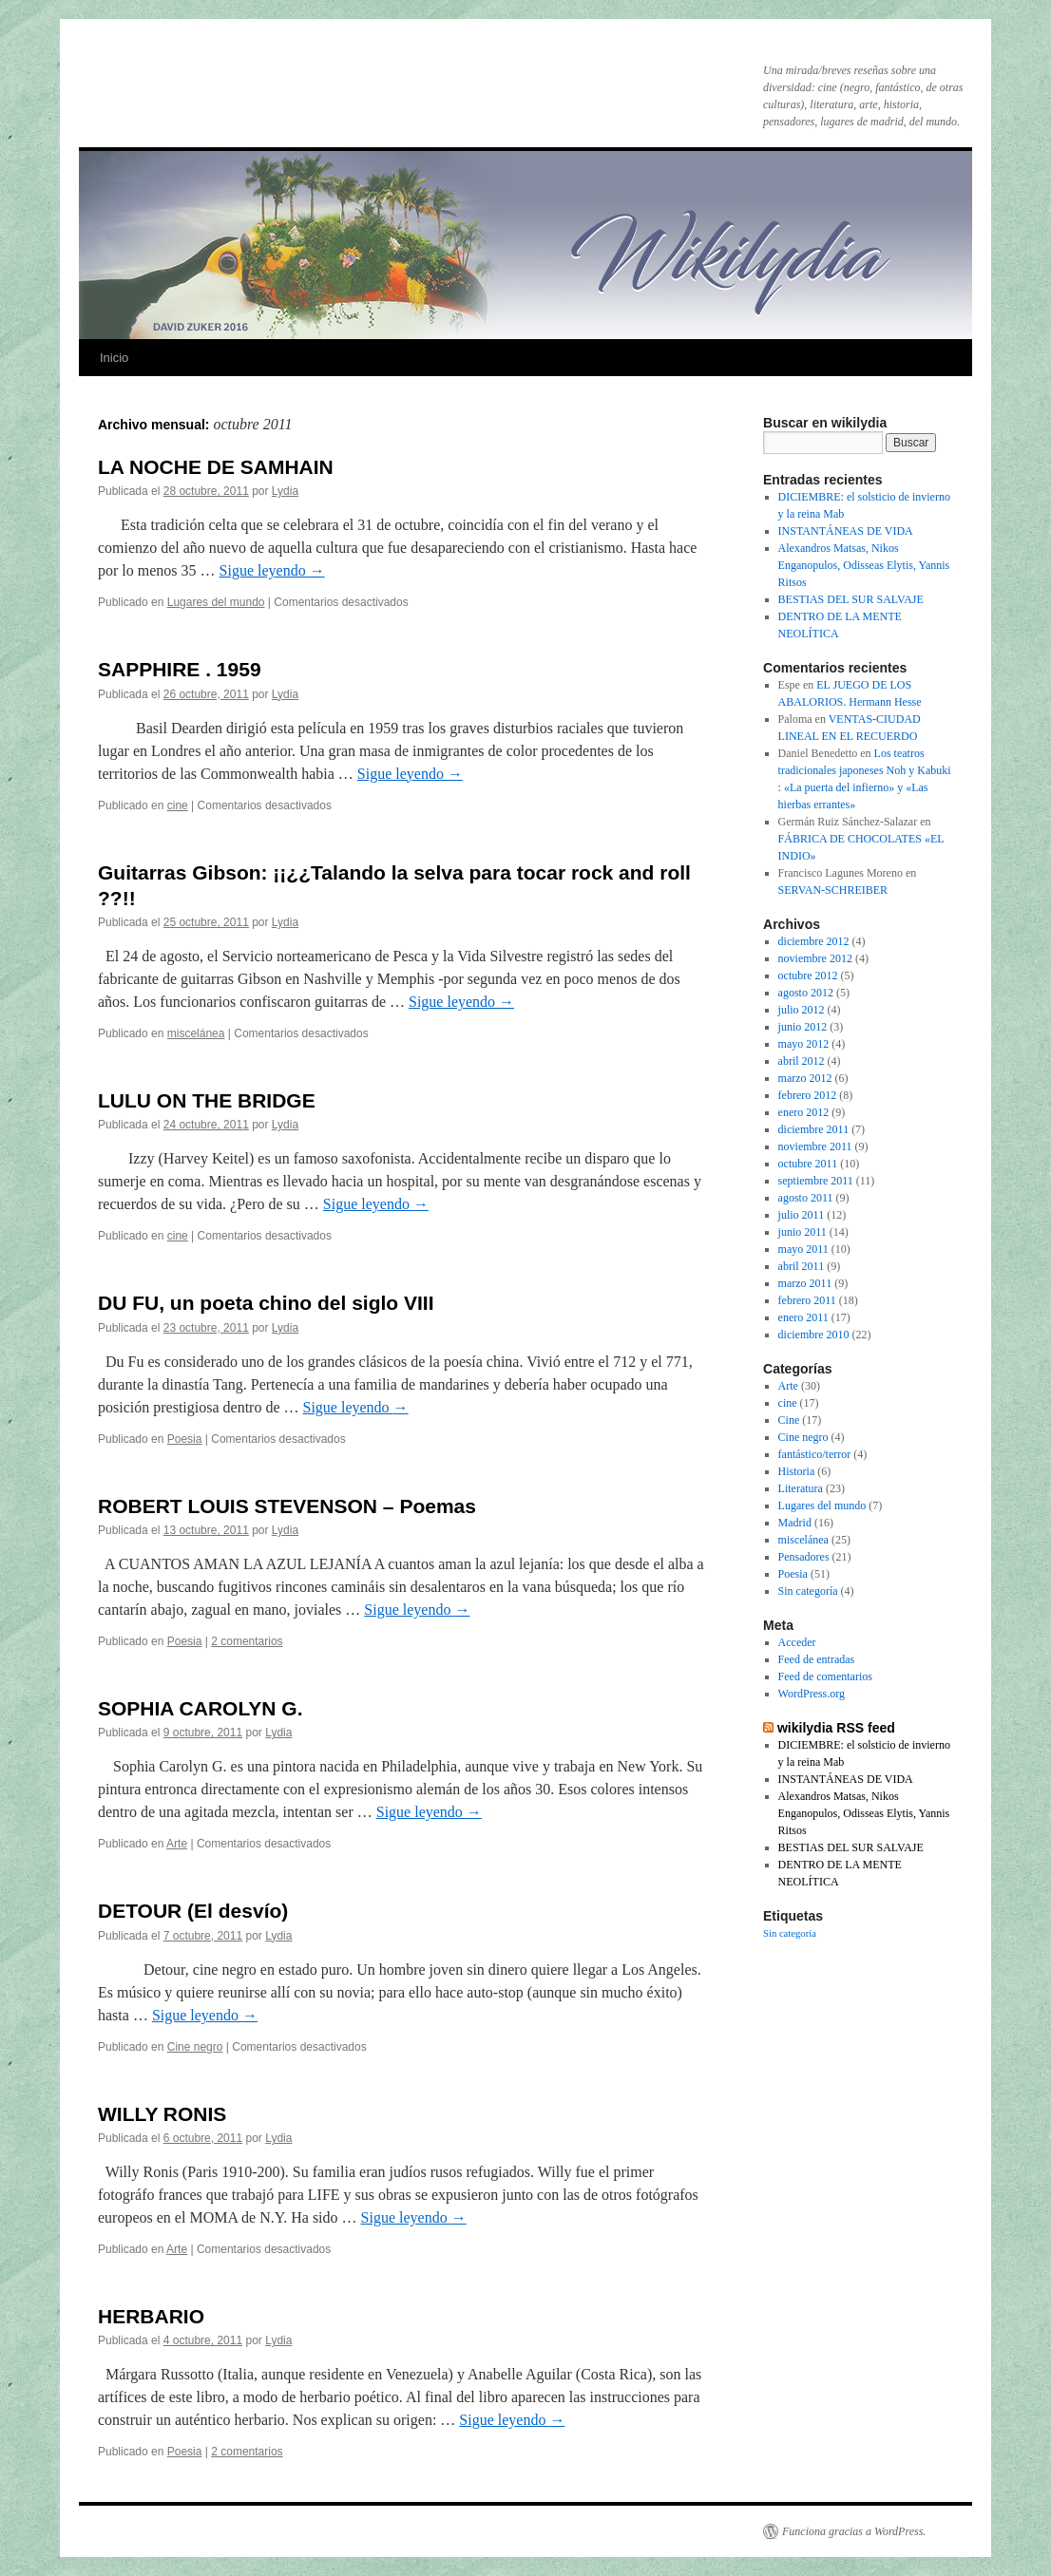 This screenshot has width=1051, height=2576. What do you see at coordinates (797, 1642) in the screenshot?
I see `Acceder` at bounding box center [797, 1642].